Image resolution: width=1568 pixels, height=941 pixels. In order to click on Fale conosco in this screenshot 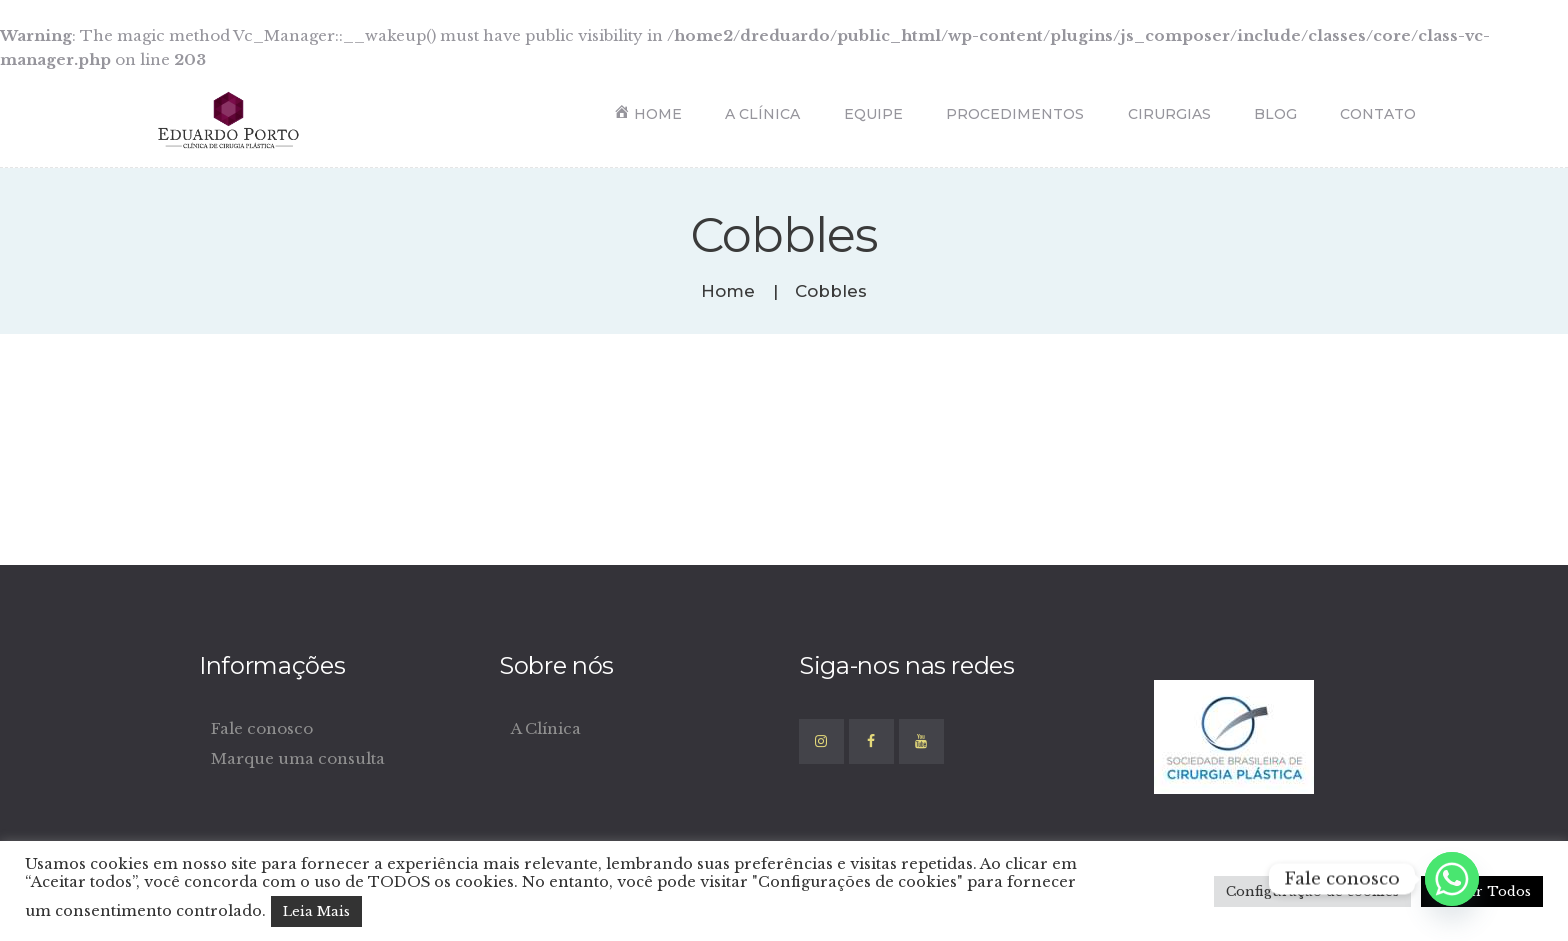, I will do `click(262, 728)`.